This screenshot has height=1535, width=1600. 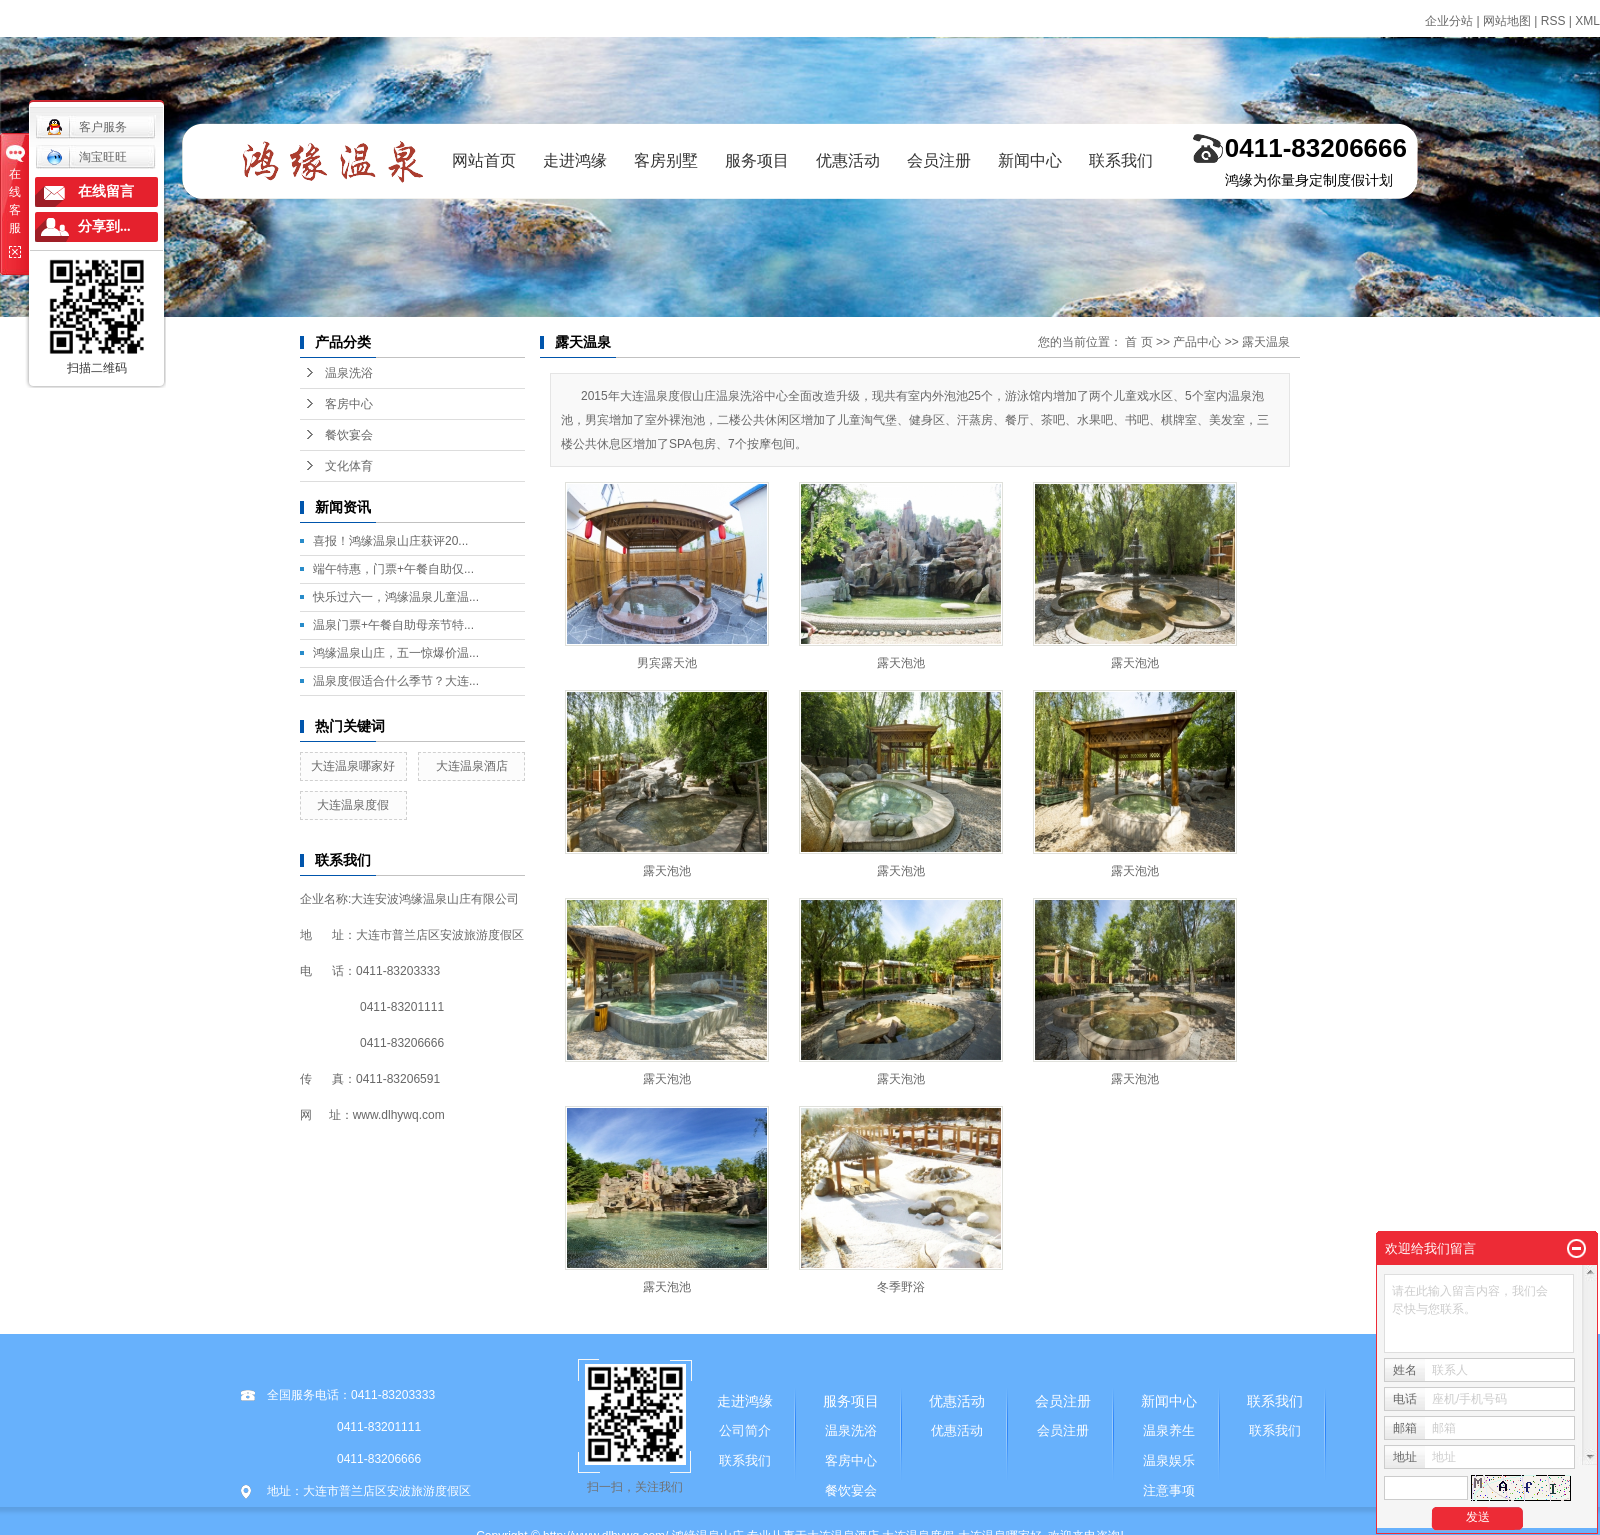 What do you see at coordinates (1121, 160) in the screenshot?
I see `联系我们` at bounding box center [1121, 160].